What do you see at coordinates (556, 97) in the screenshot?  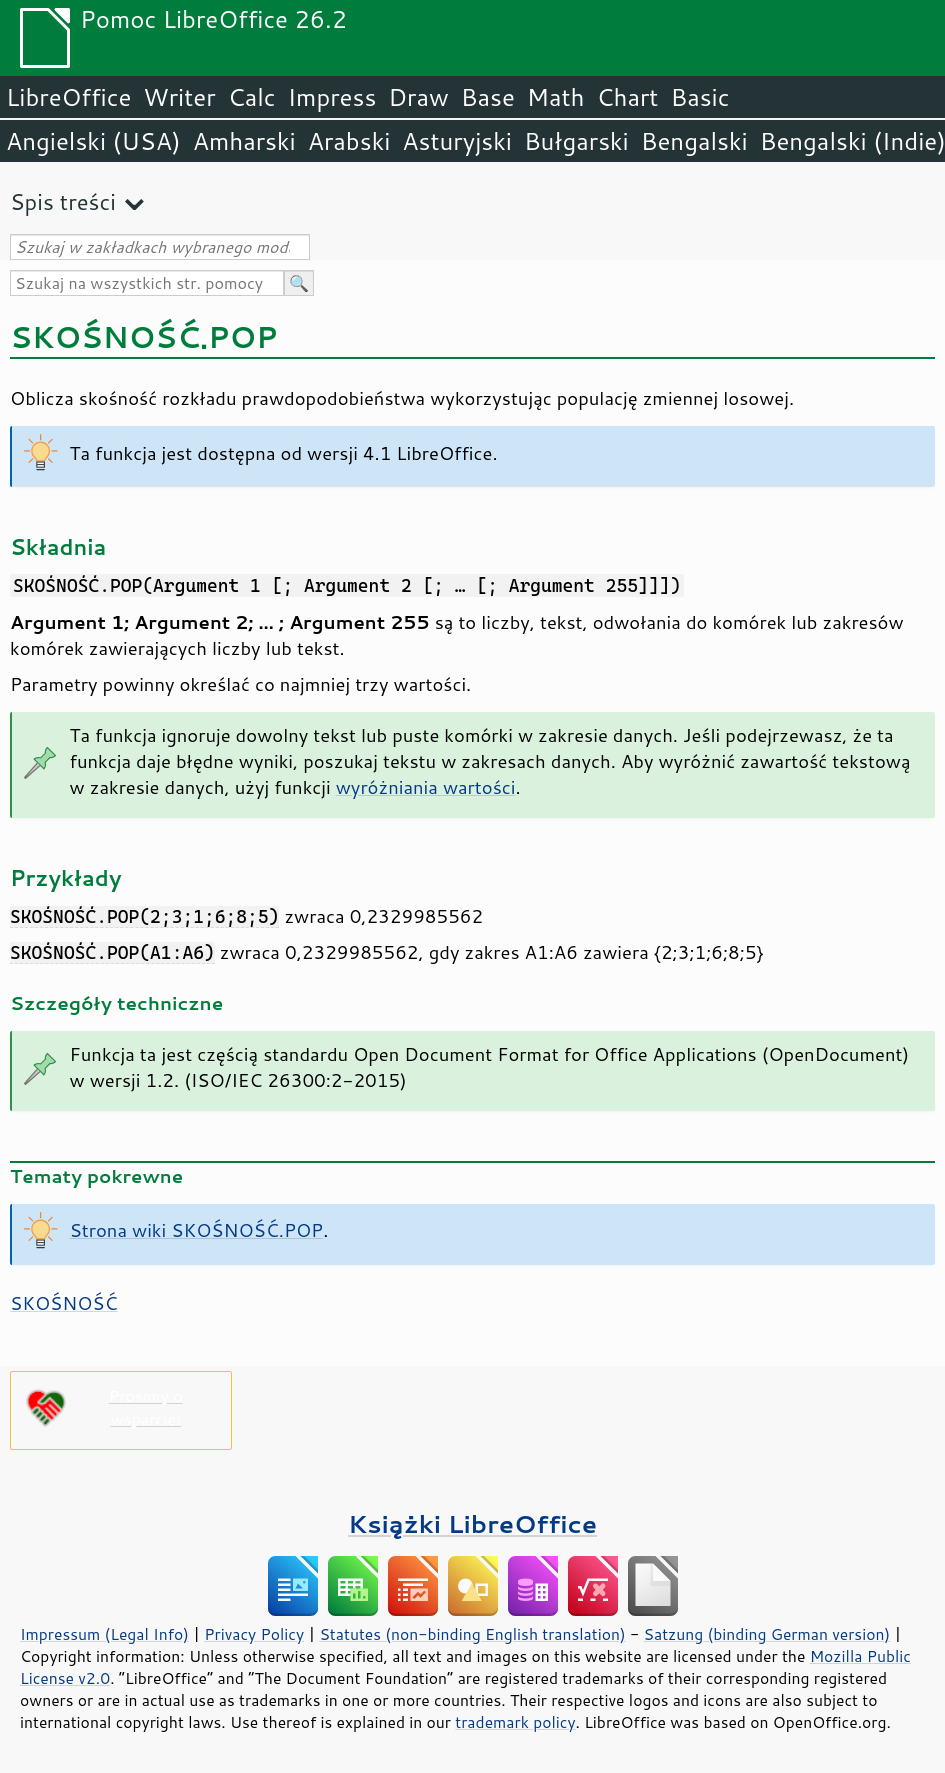 I see `Math` at bounding box center [556, 97].